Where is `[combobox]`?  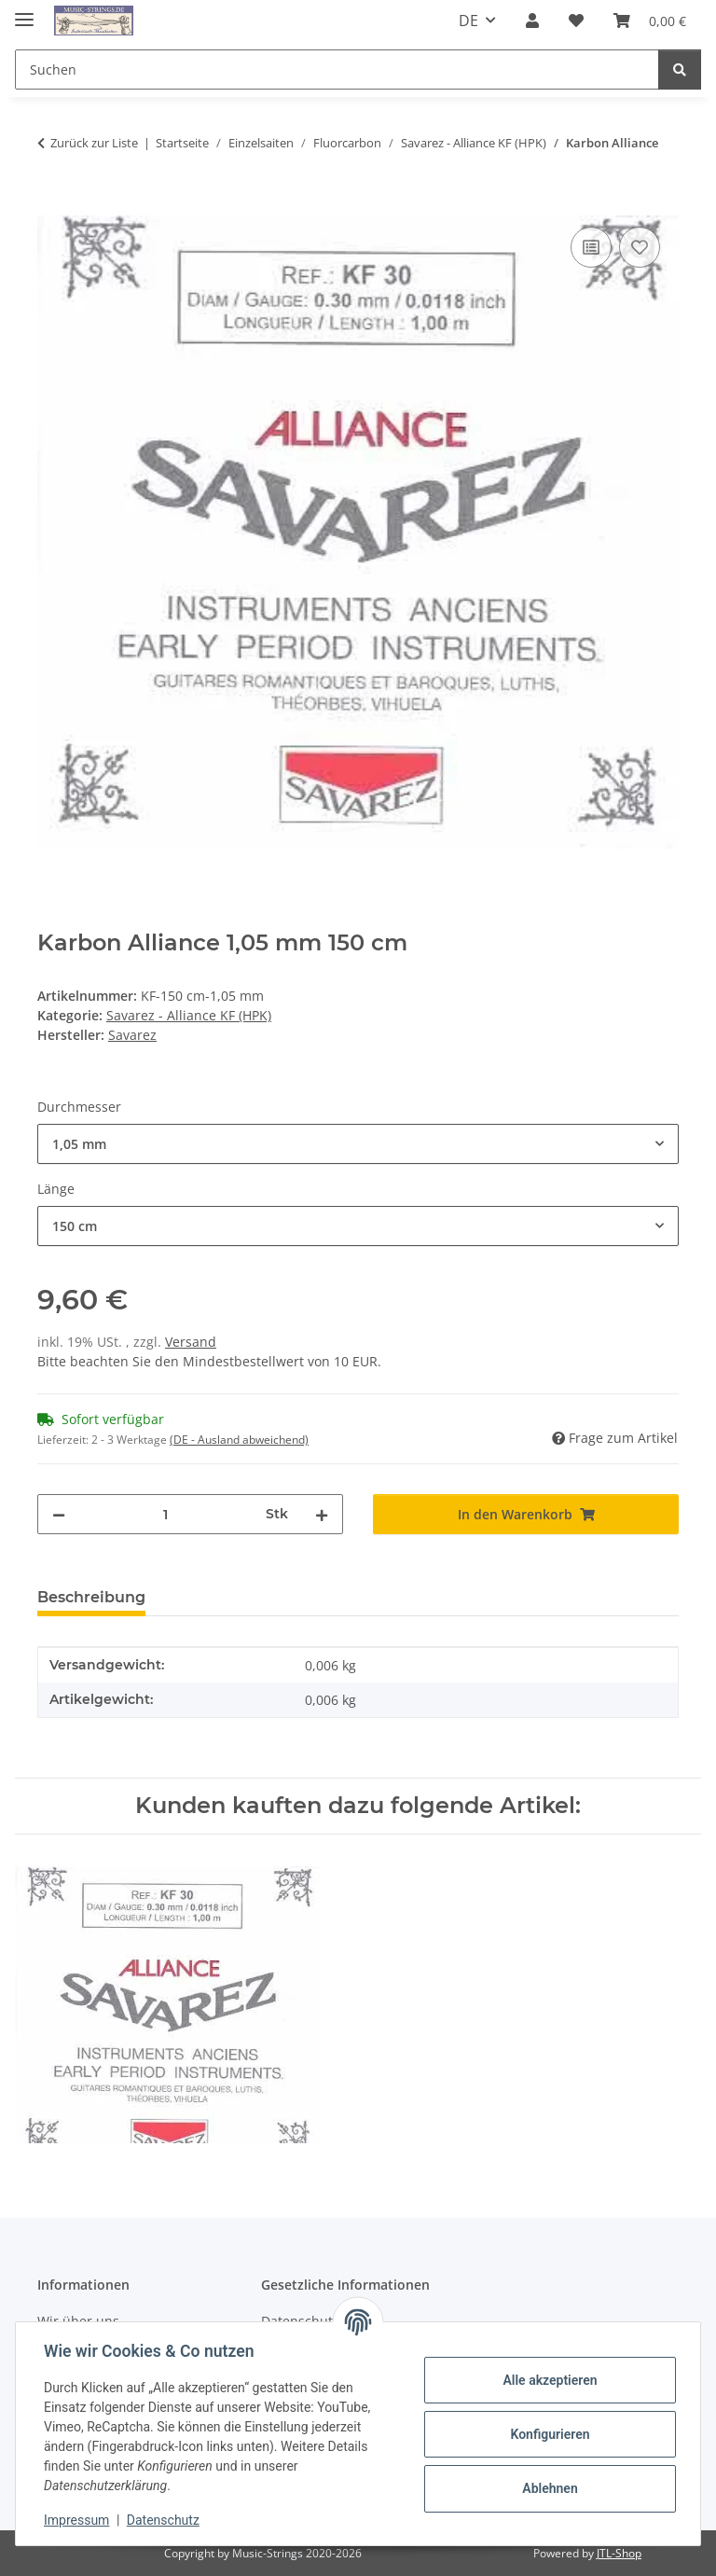 [combobox] is located at coordinates (358, 1144).